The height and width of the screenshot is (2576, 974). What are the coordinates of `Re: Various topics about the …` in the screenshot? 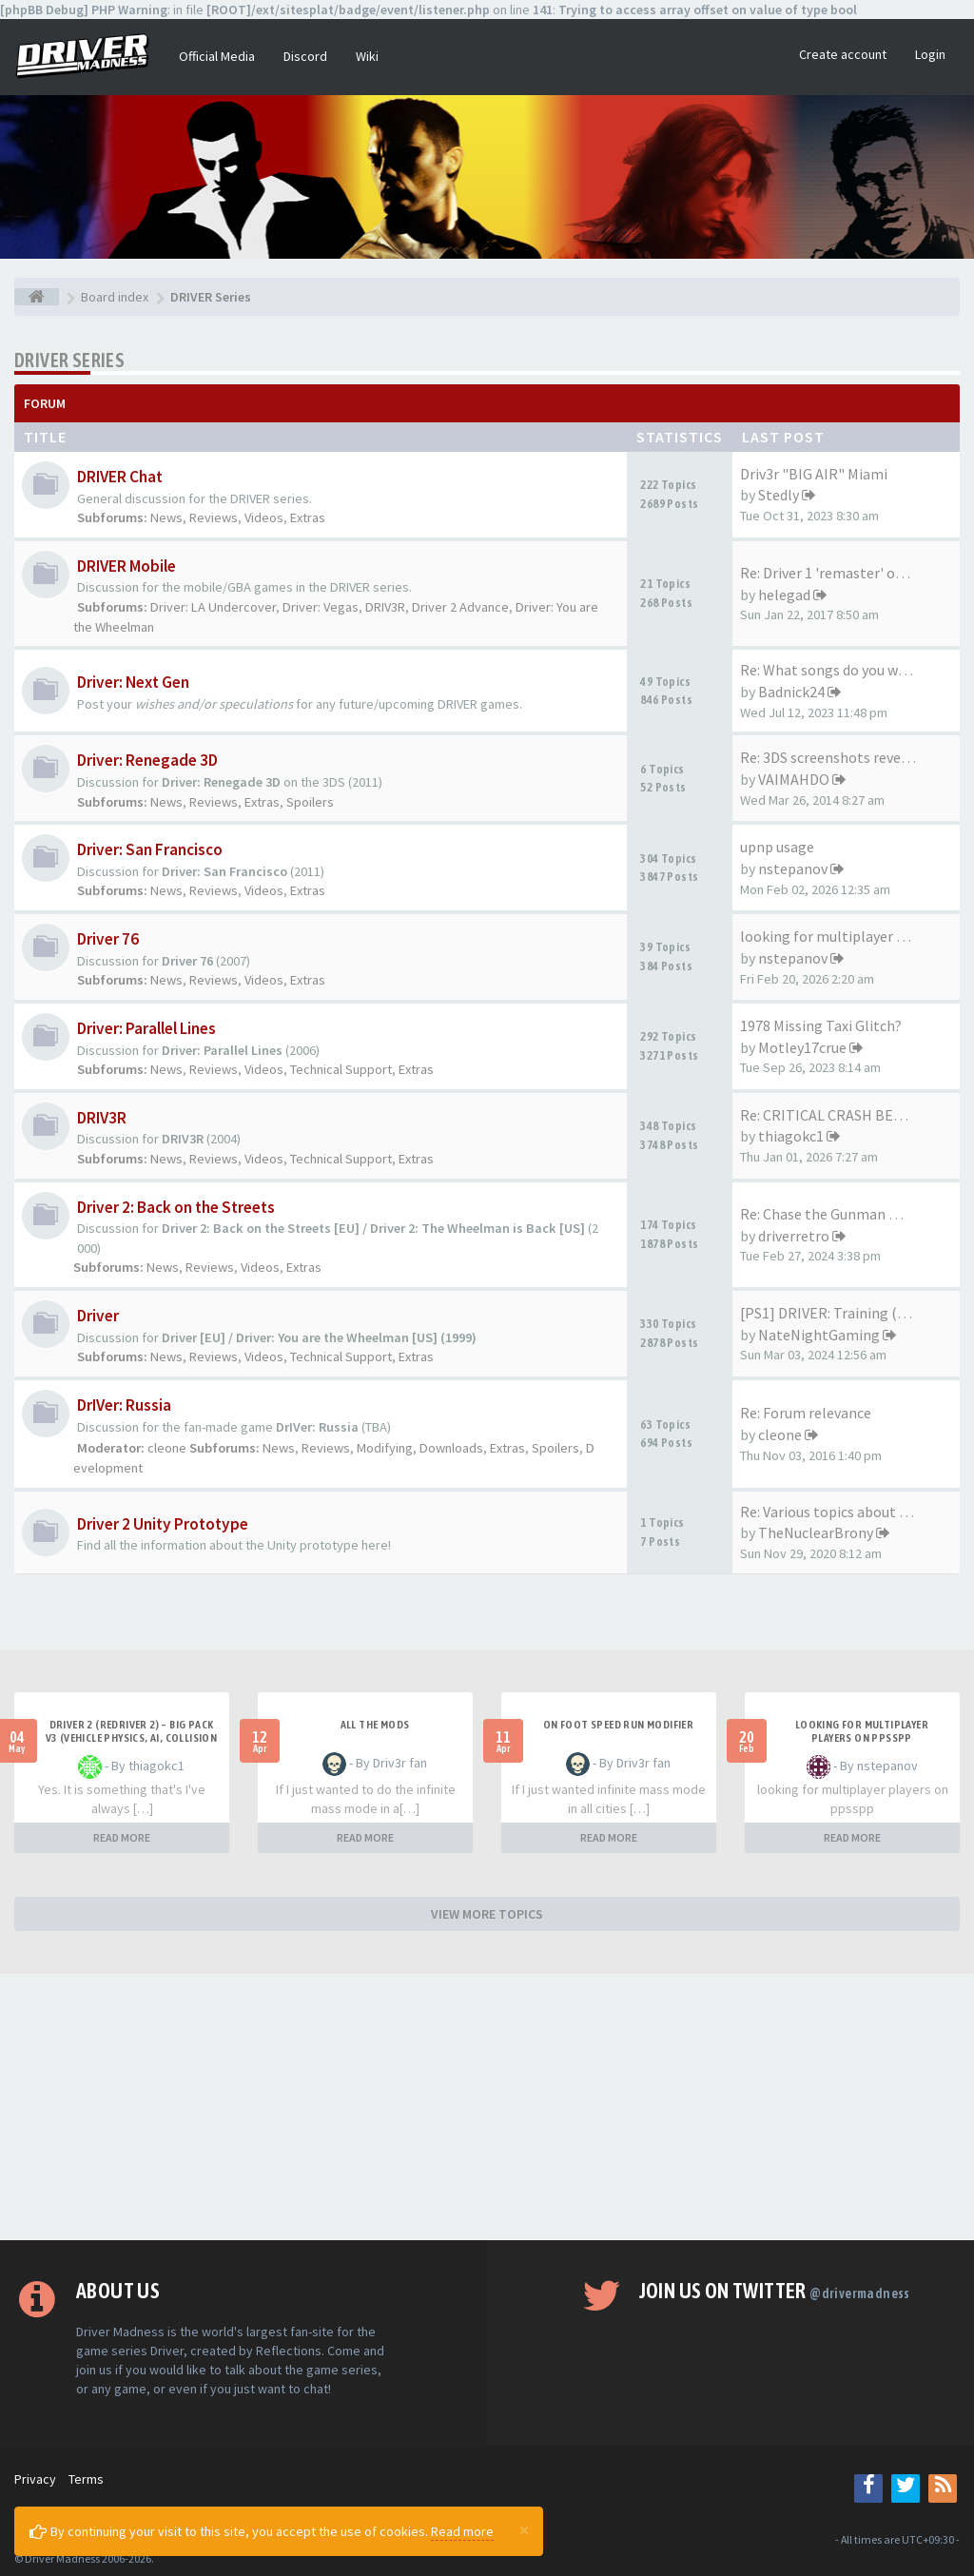 It's located at (840, 1511).